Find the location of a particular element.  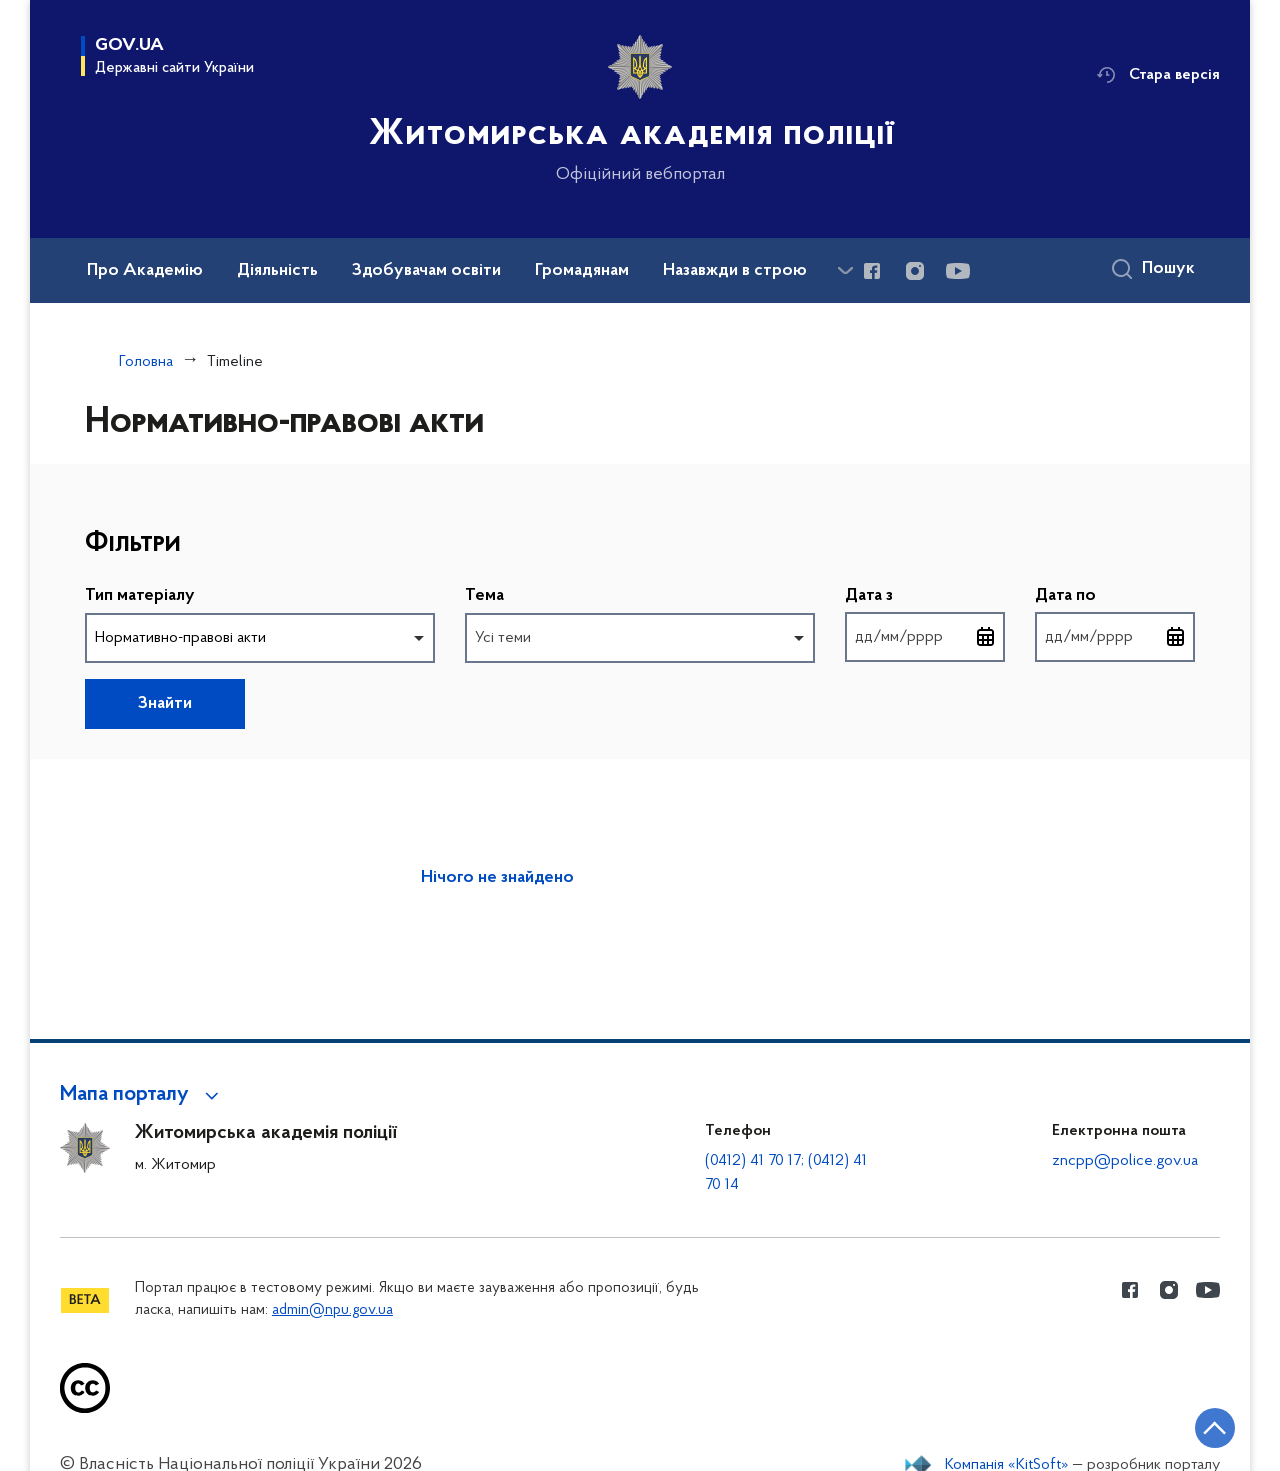

[Відкрити календар для вибору дати] is located at coordinates (986, 637).